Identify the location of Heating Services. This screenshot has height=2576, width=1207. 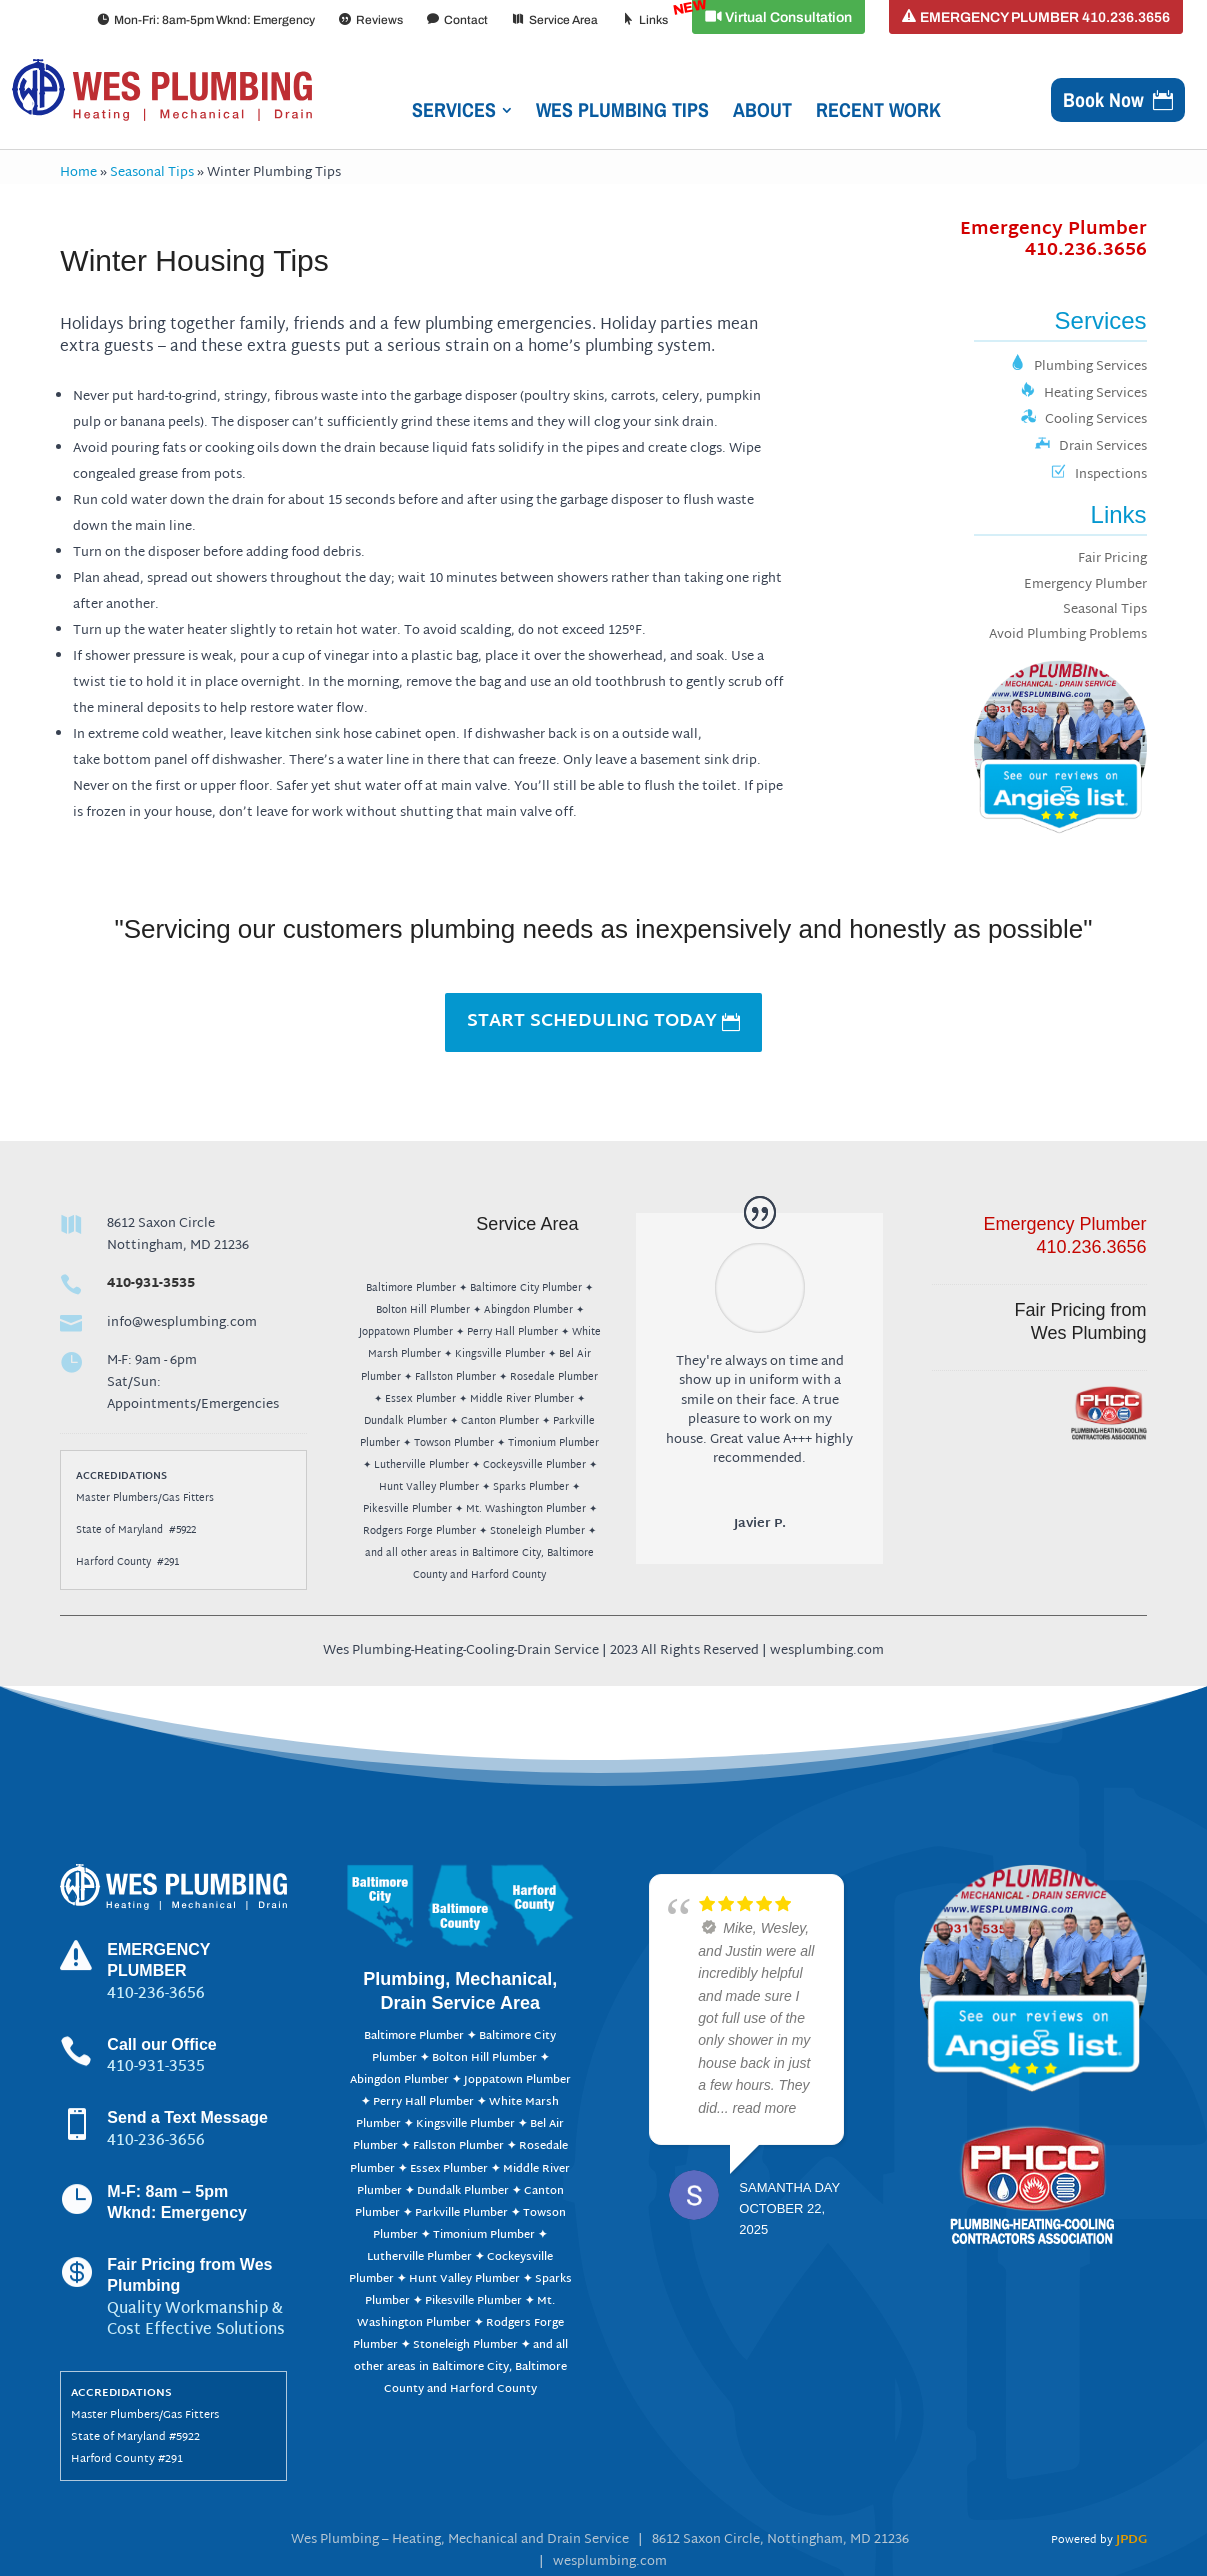
(1083, 394).